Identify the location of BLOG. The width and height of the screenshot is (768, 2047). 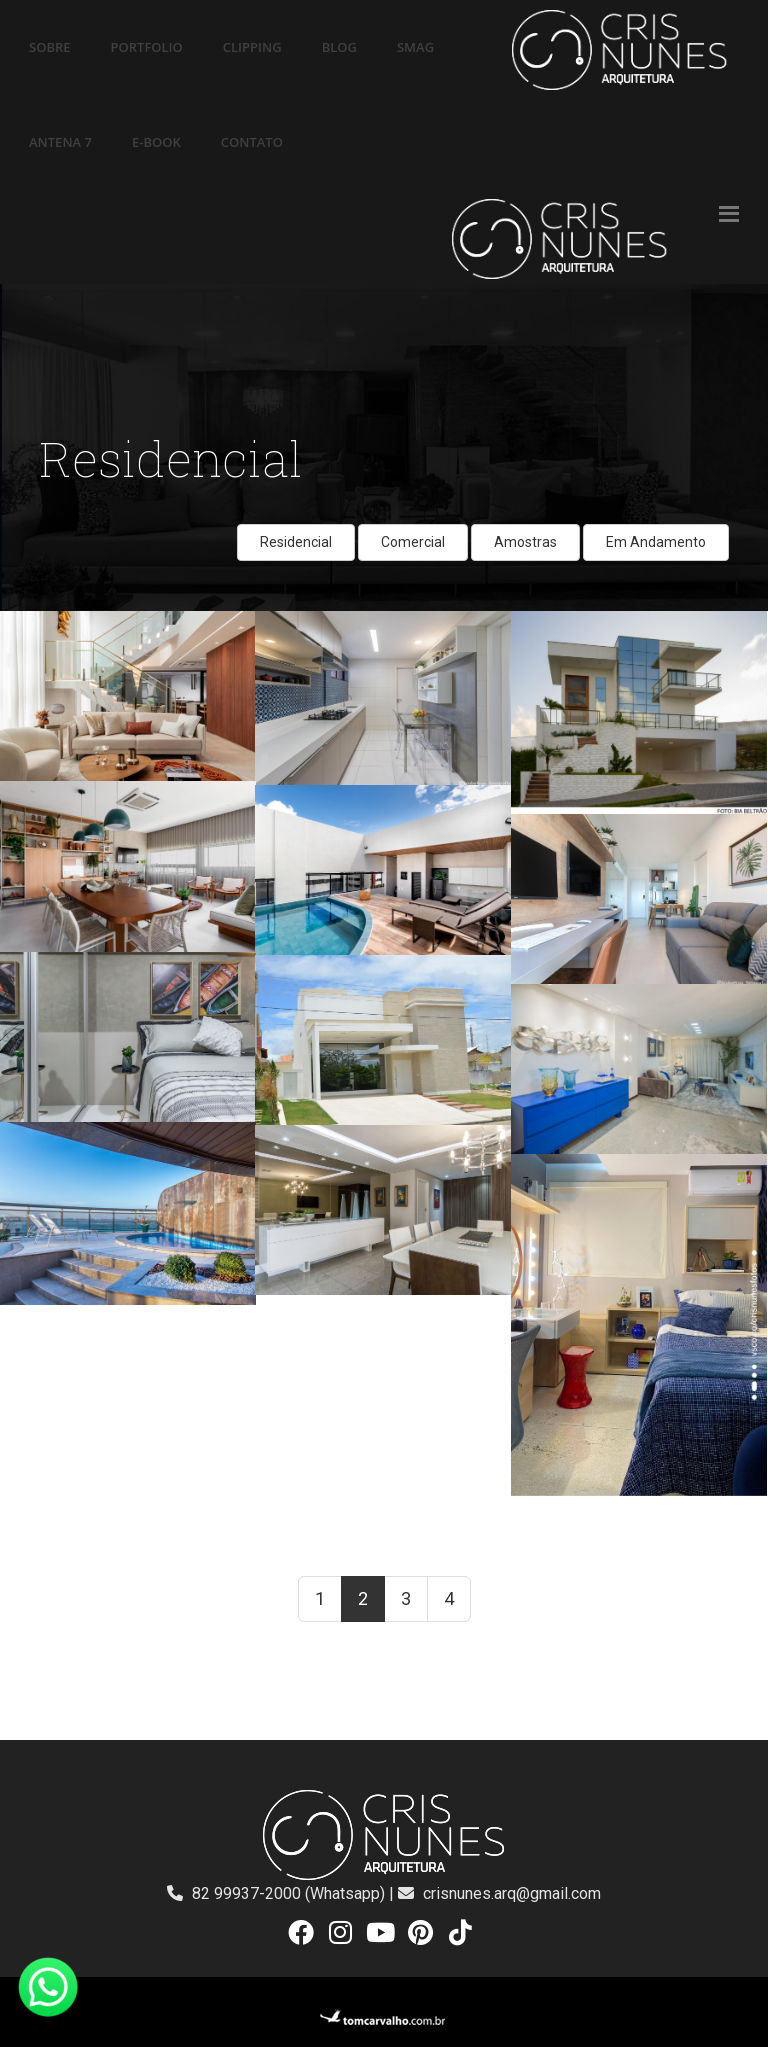
(339, 47).